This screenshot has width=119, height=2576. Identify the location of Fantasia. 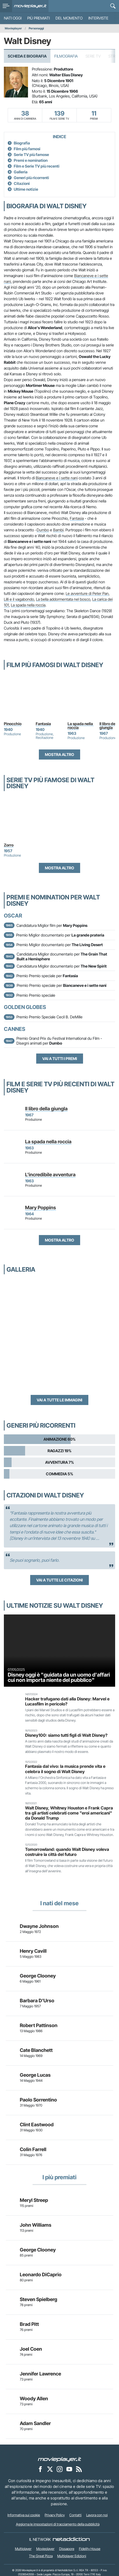
(77, 518).